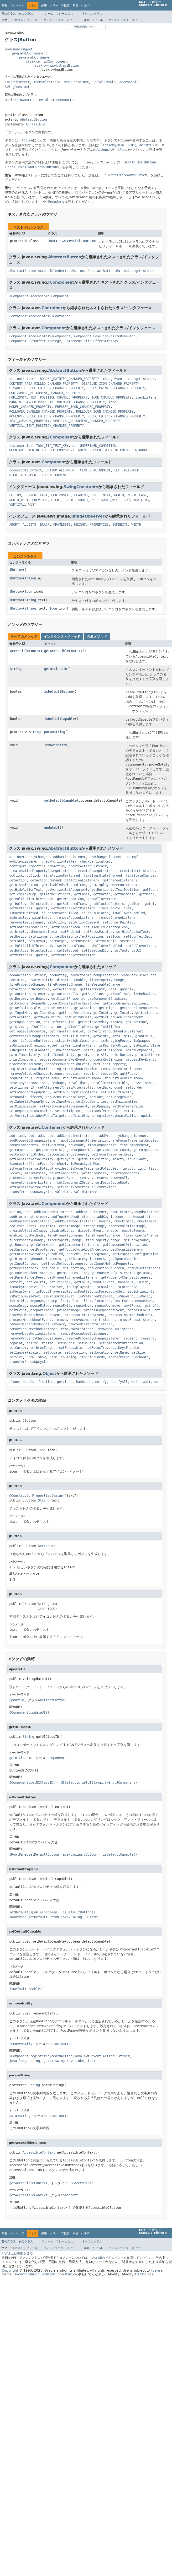 The height and width of the screenshot is (2576, 172). Describe the element at coordinates (23, 1263) in the screenshot. I see `getInputContext` at that location.